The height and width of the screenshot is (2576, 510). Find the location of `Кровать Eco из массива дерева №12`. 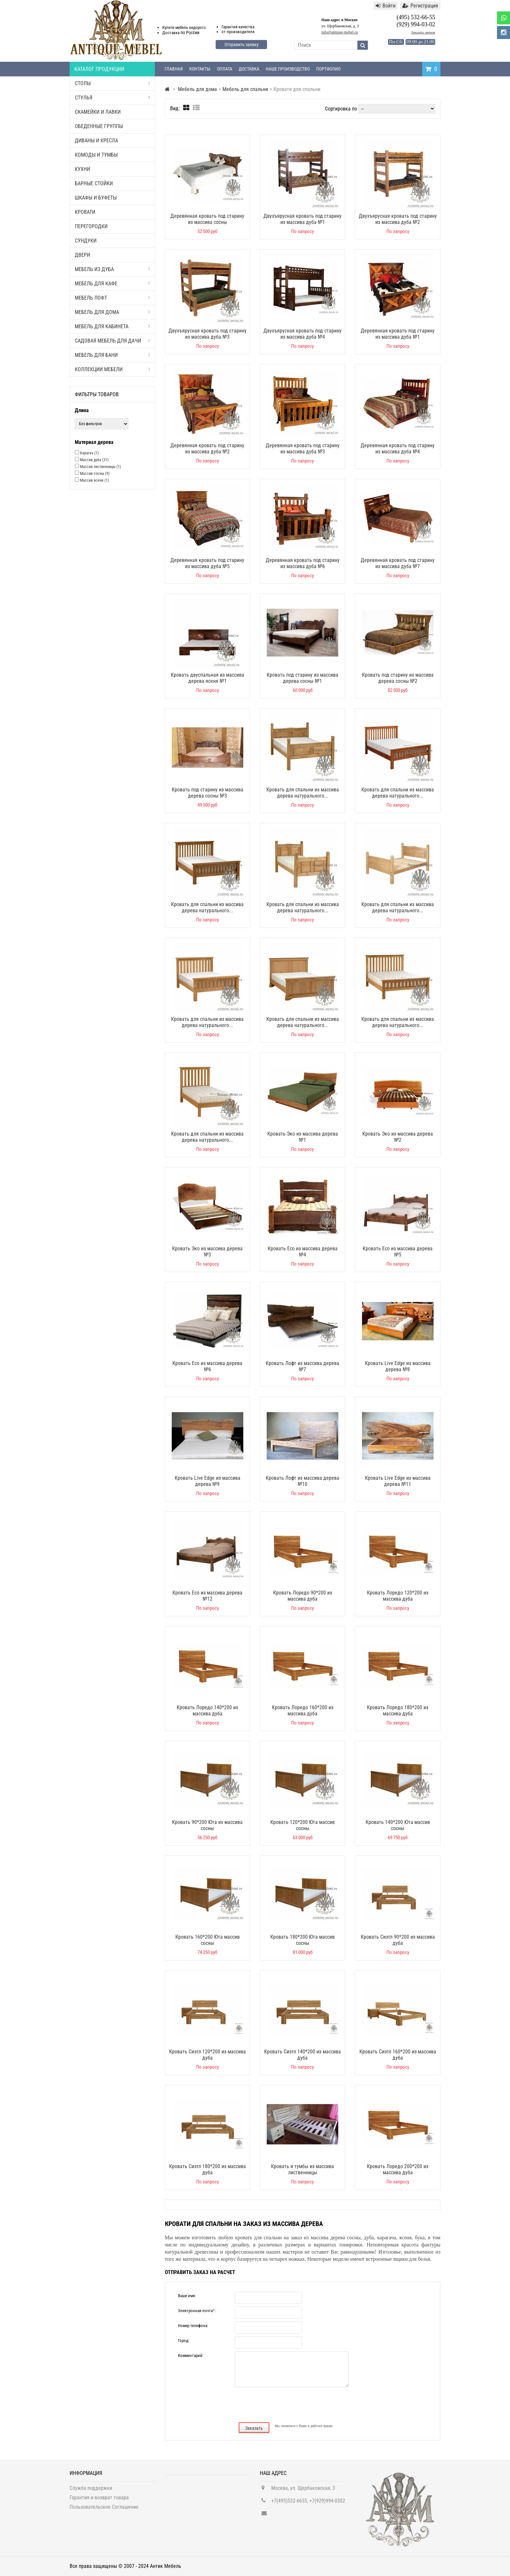

Кровать Eco из массива дерева №12 is located at coordinates (207, 1596).